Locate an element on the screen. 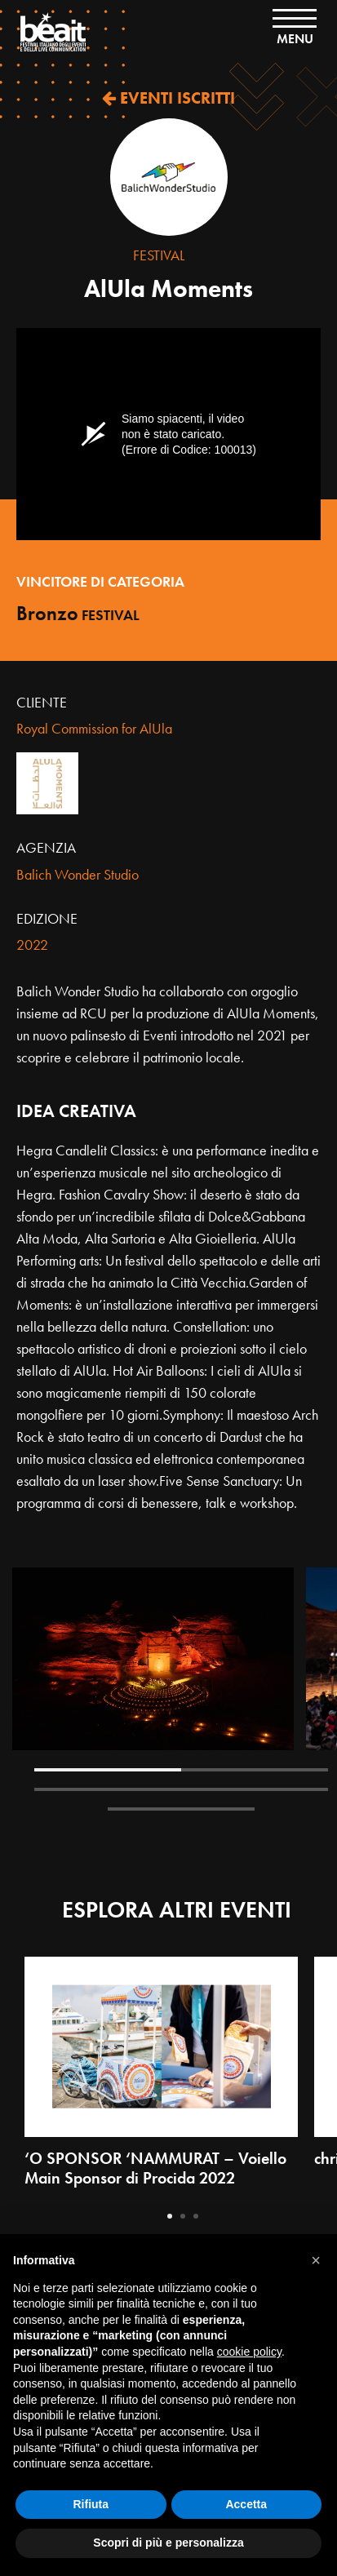  Accetta [button] is located at coordinates (246, 2504).